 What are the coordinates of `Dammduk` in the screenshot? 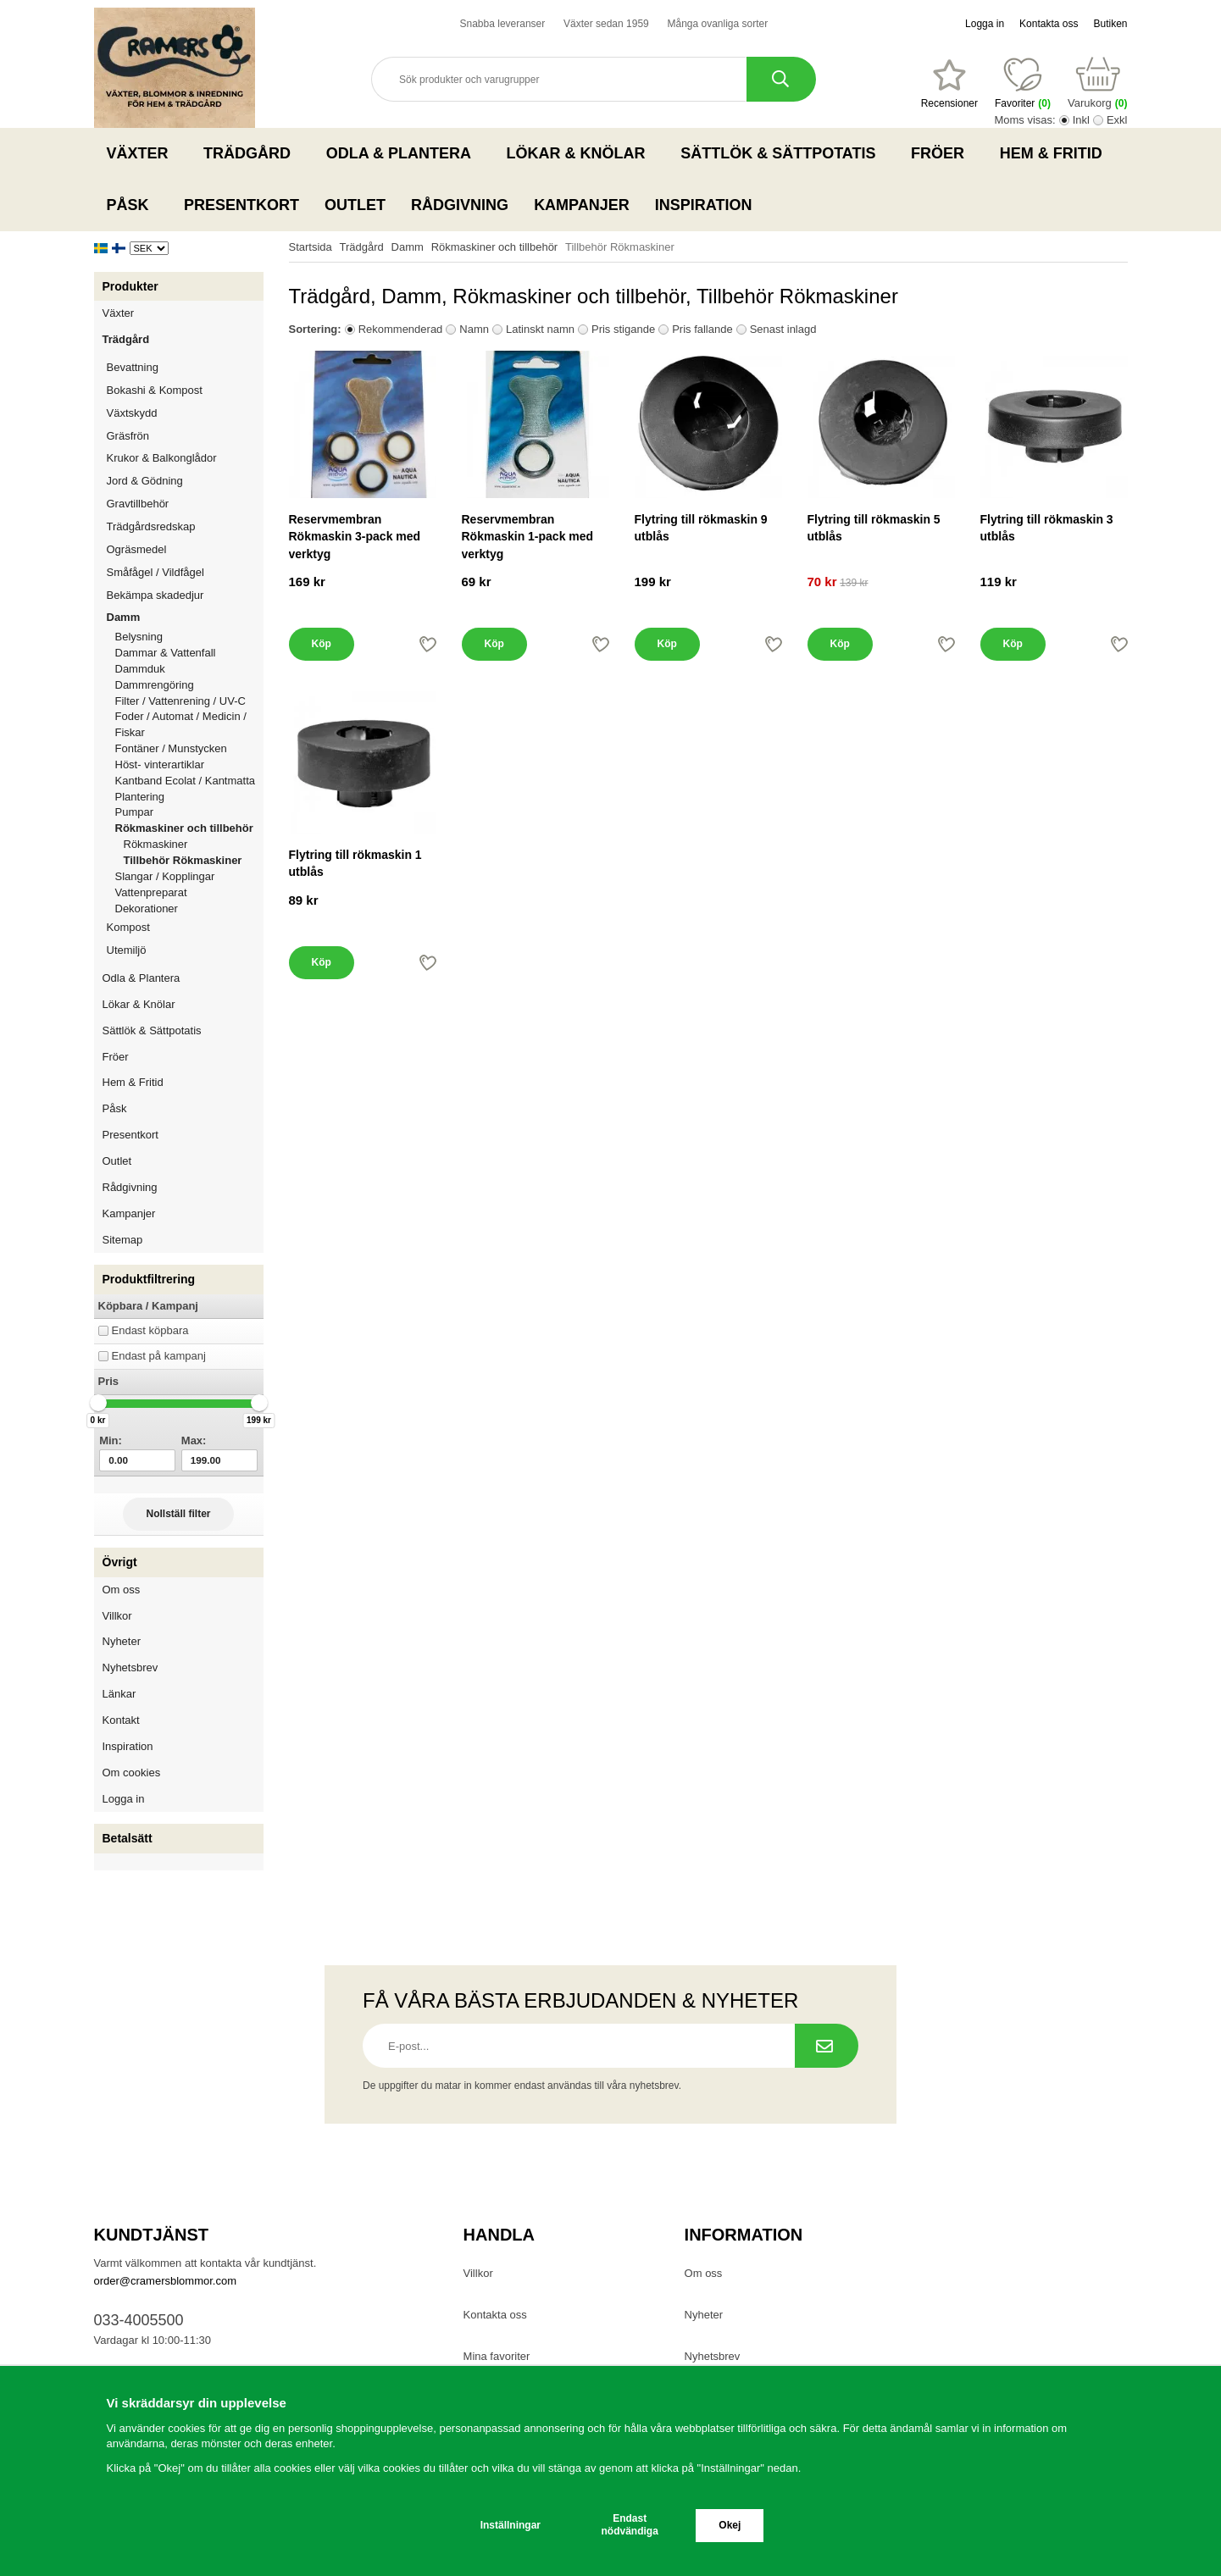 It's located at (189, 668).